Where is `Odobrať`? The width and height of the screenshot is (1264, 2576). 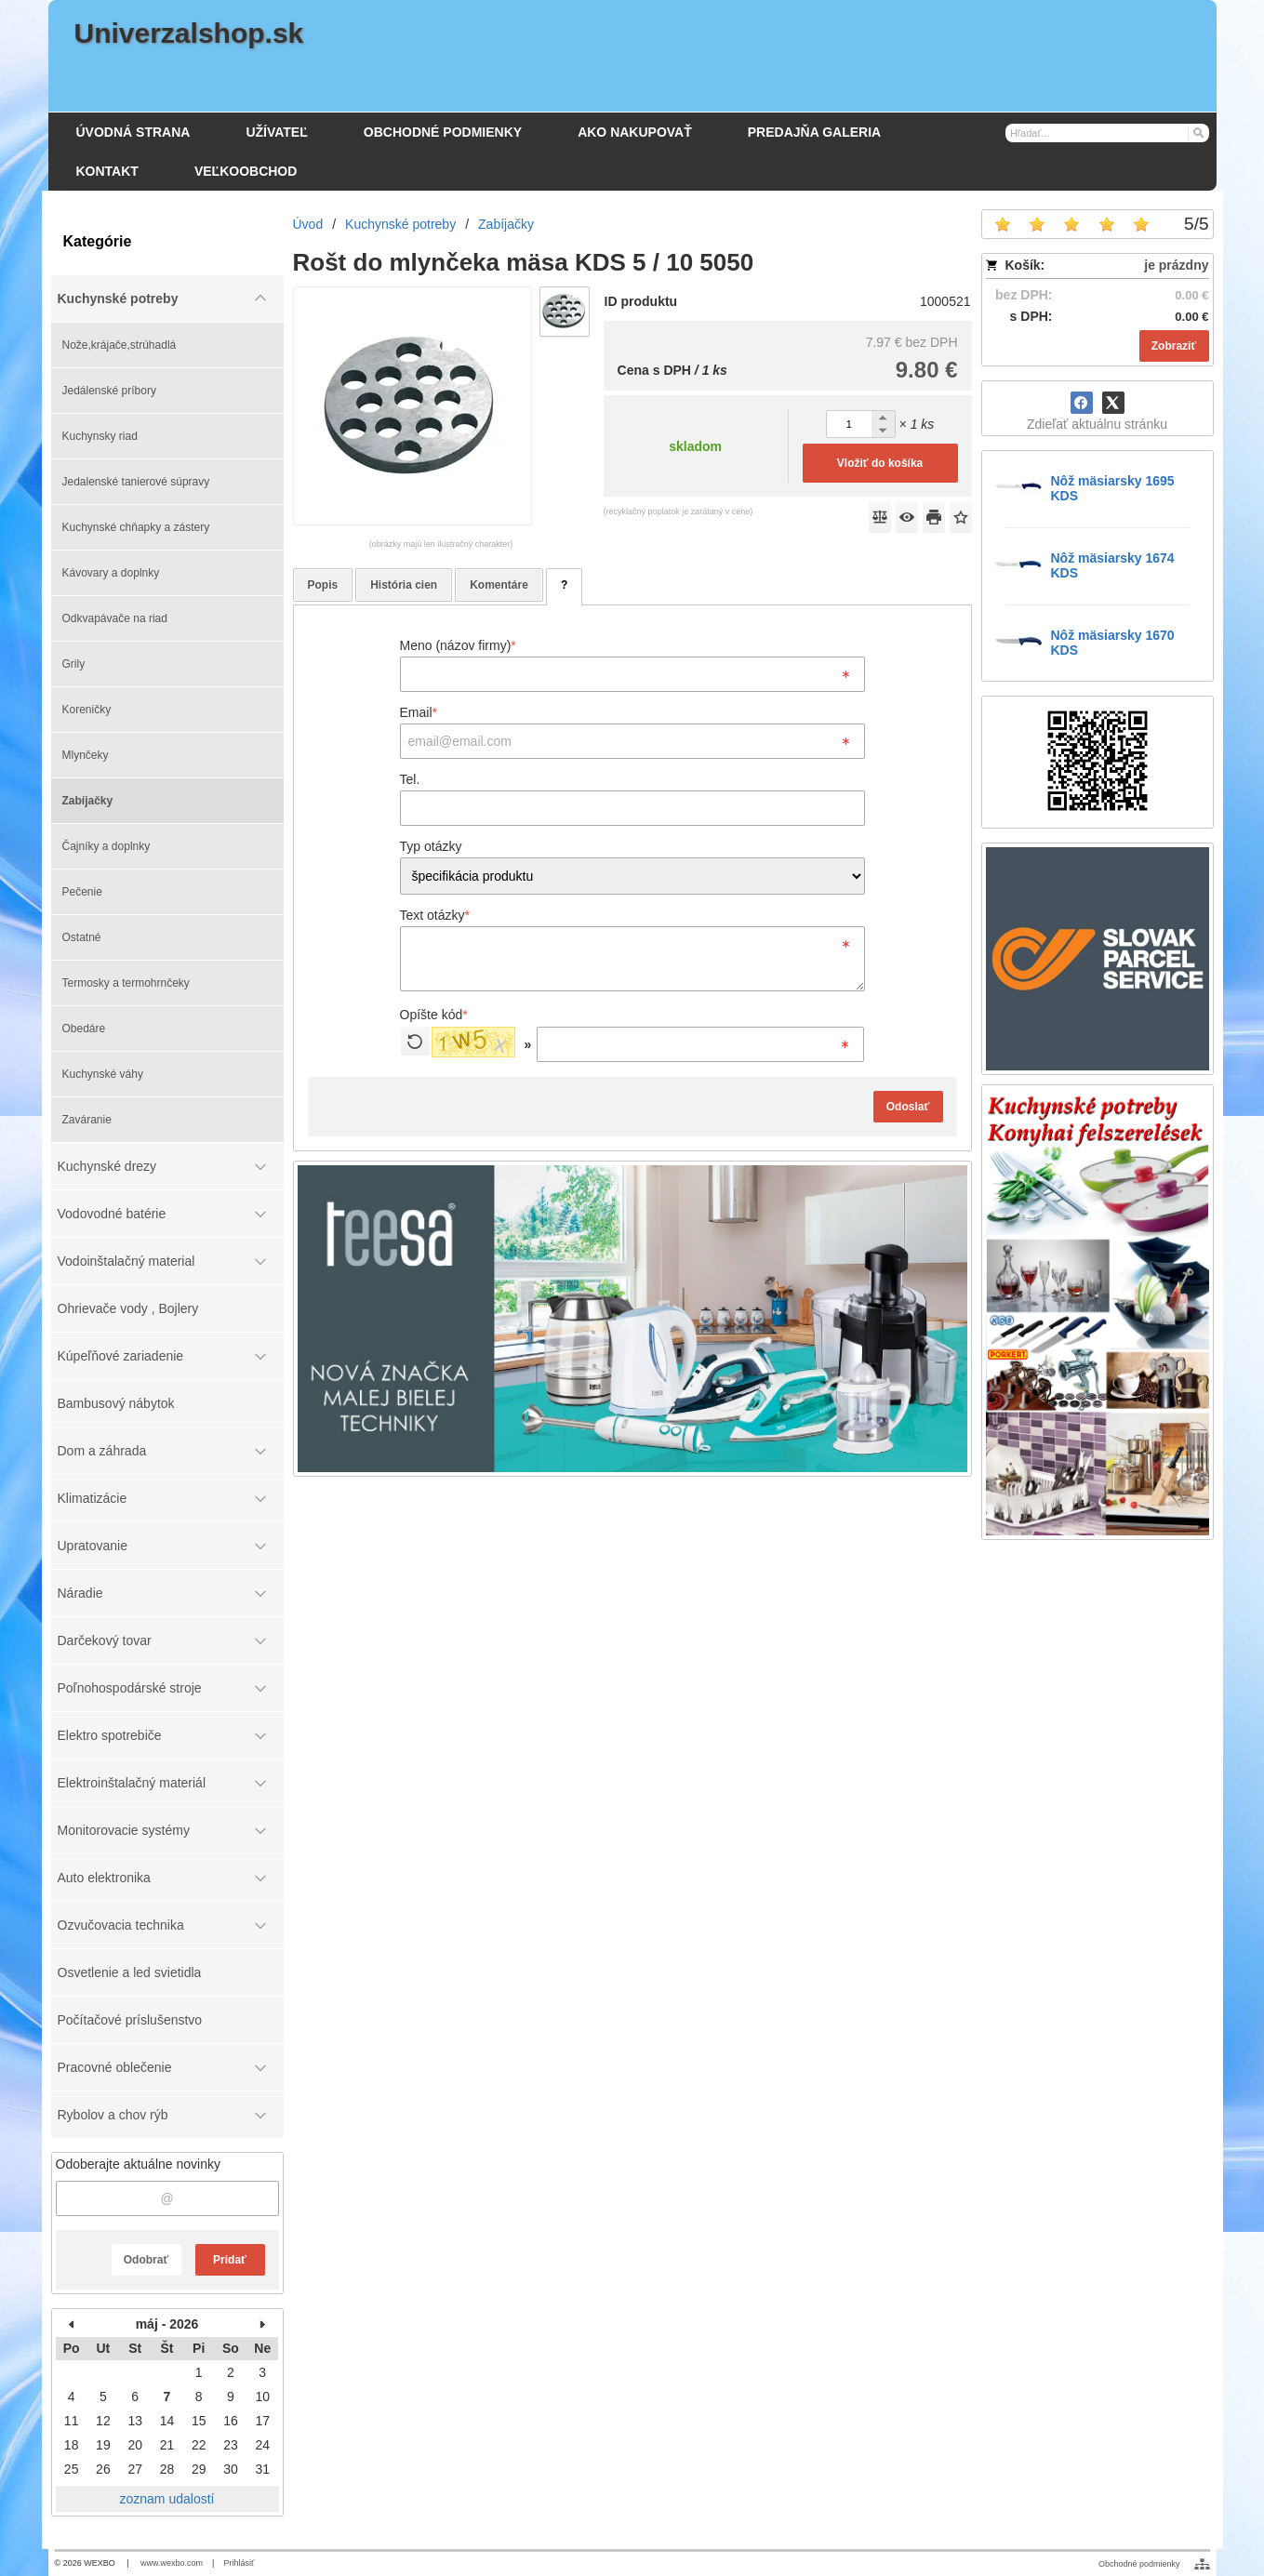 Odobrať is located at coordinates (146, 2259).